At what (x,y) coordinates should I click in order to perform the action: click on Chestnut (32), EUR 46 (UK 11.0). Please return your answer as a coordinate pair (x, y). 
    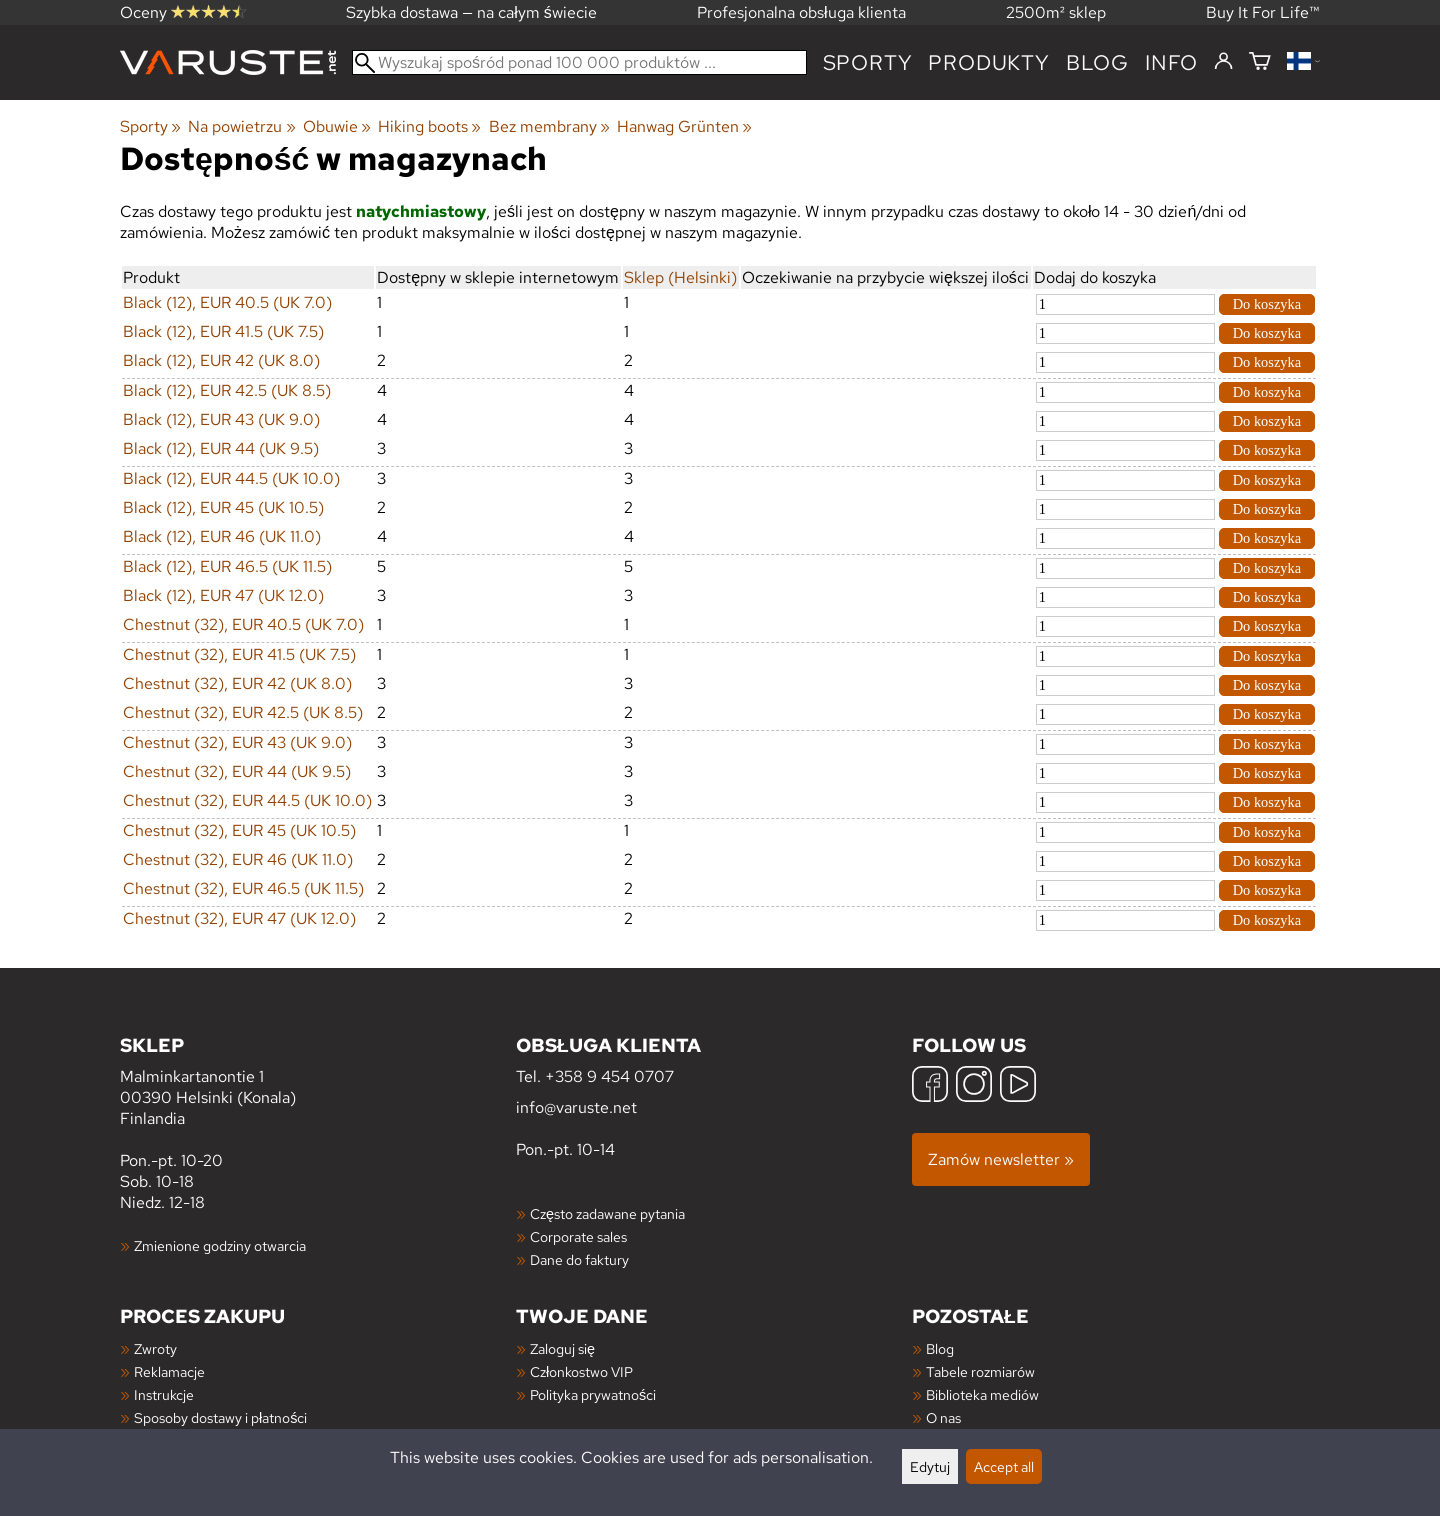
    Looking at the image, I should click on (238, 859).